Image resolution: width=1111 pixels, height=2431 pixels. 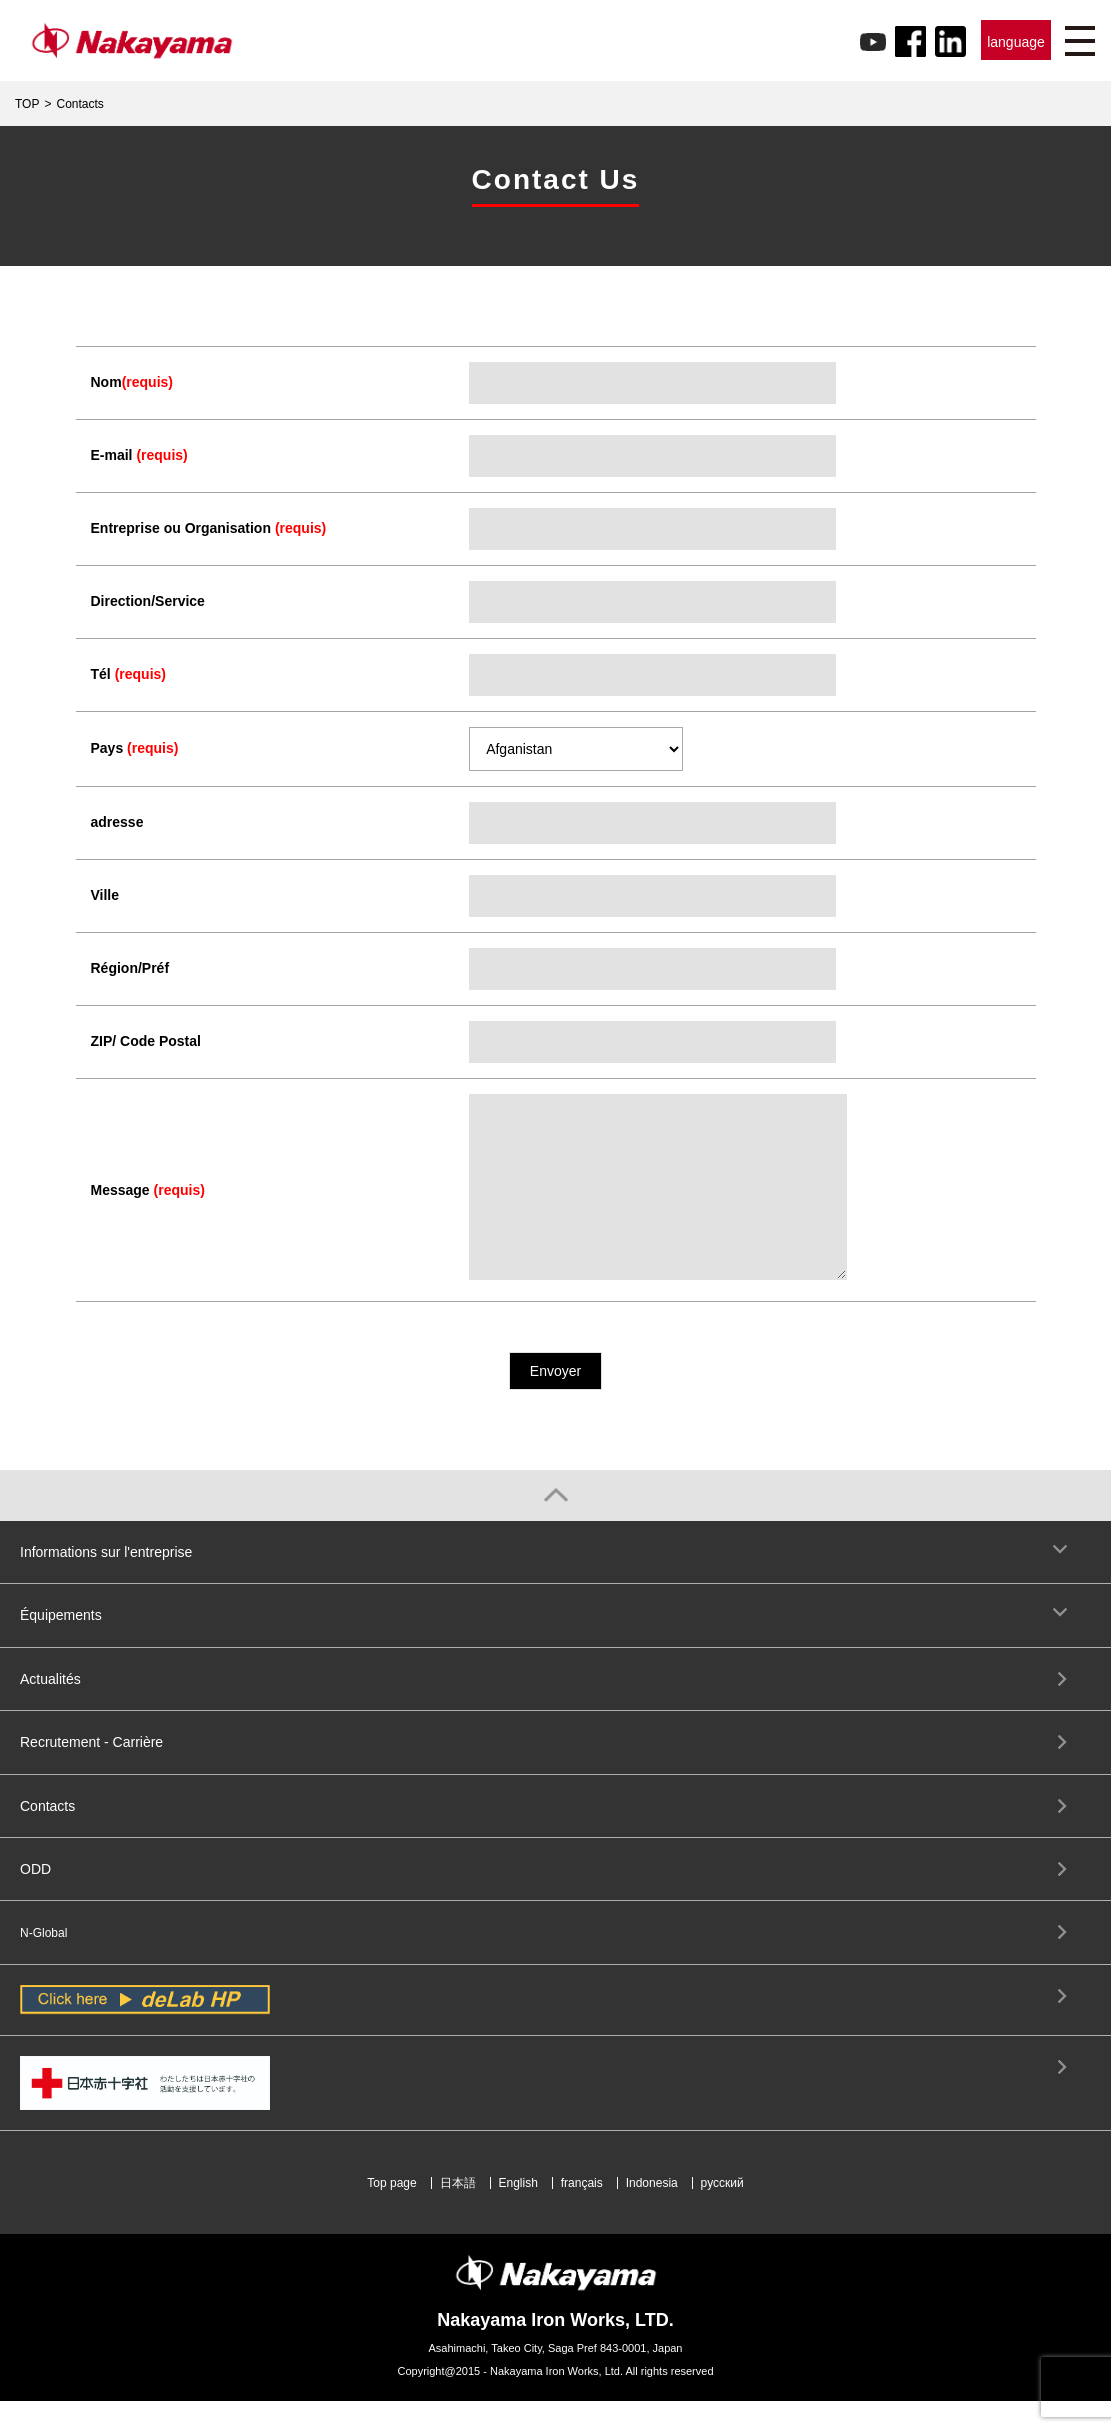 What do you see at coordinates (61, 1645) in the screenshot?
I see `Équipements` at bounding box center [61, 1645].